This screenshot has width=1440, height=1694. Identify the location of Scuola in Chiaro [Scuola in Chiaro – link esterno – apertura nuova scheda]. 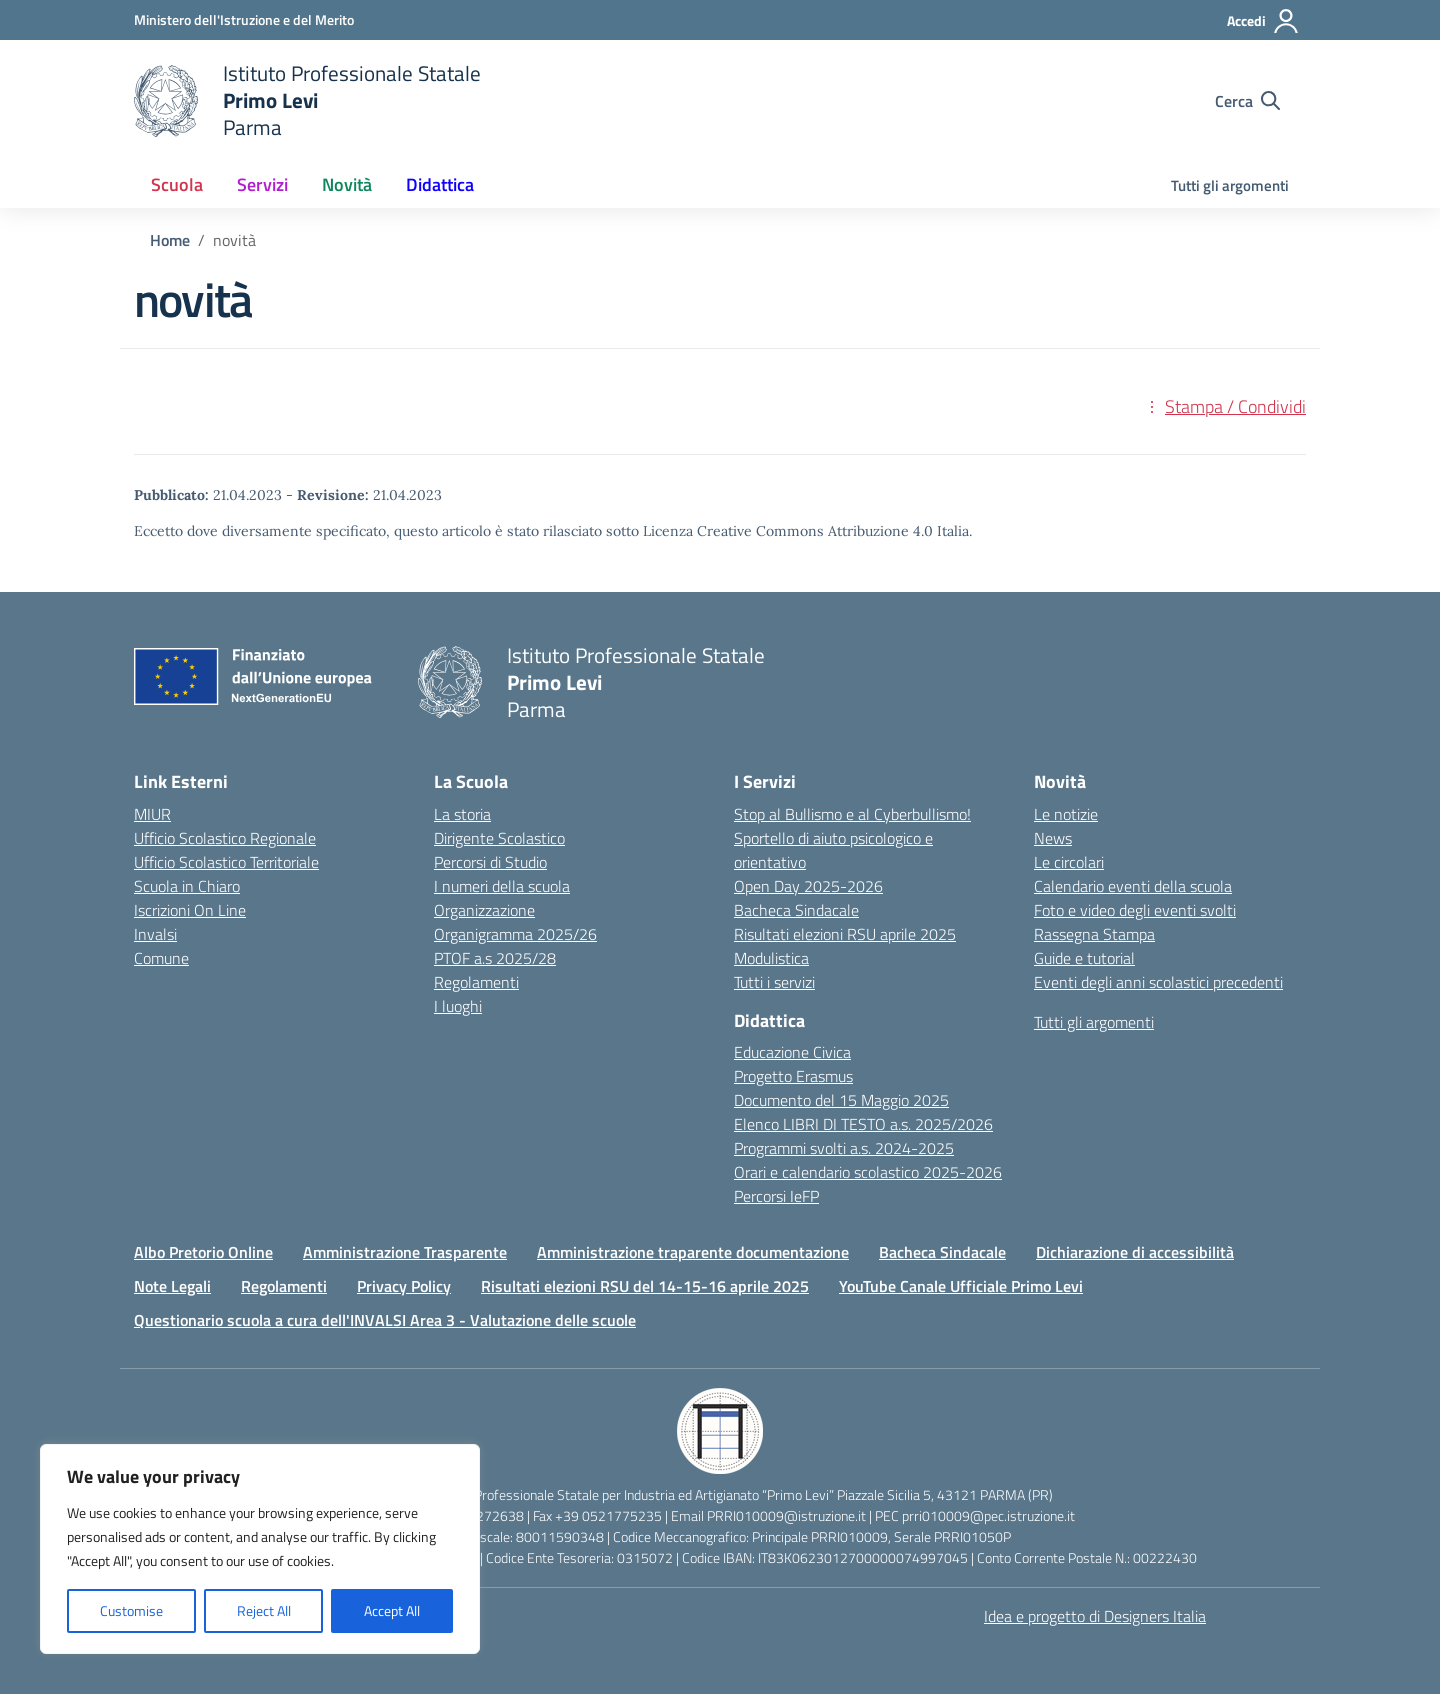
(187, 886).